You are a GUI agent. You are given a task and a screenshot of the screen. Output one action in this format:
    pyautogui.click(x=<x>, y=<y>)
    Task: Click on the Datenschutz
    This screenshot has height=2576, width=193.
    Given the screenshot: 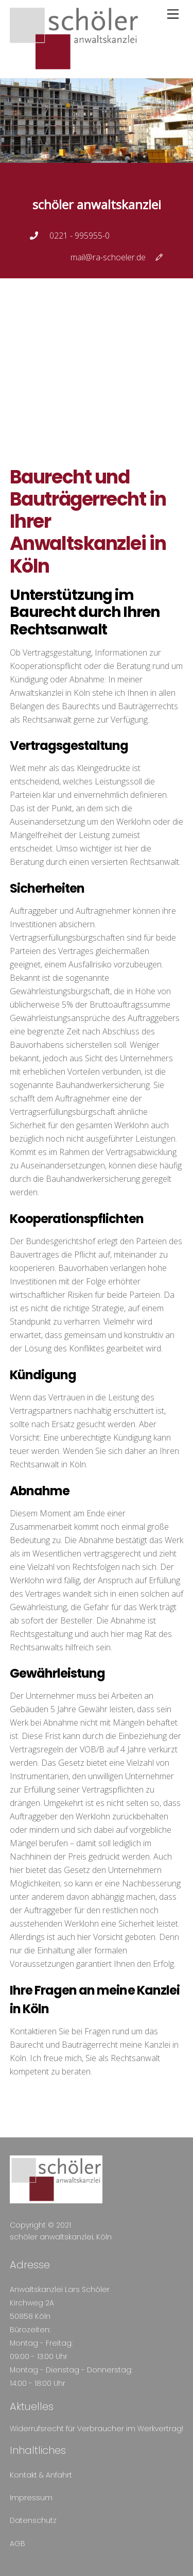 What is the action you would take?
    pyautogui.click(x=33, y=2520)
    